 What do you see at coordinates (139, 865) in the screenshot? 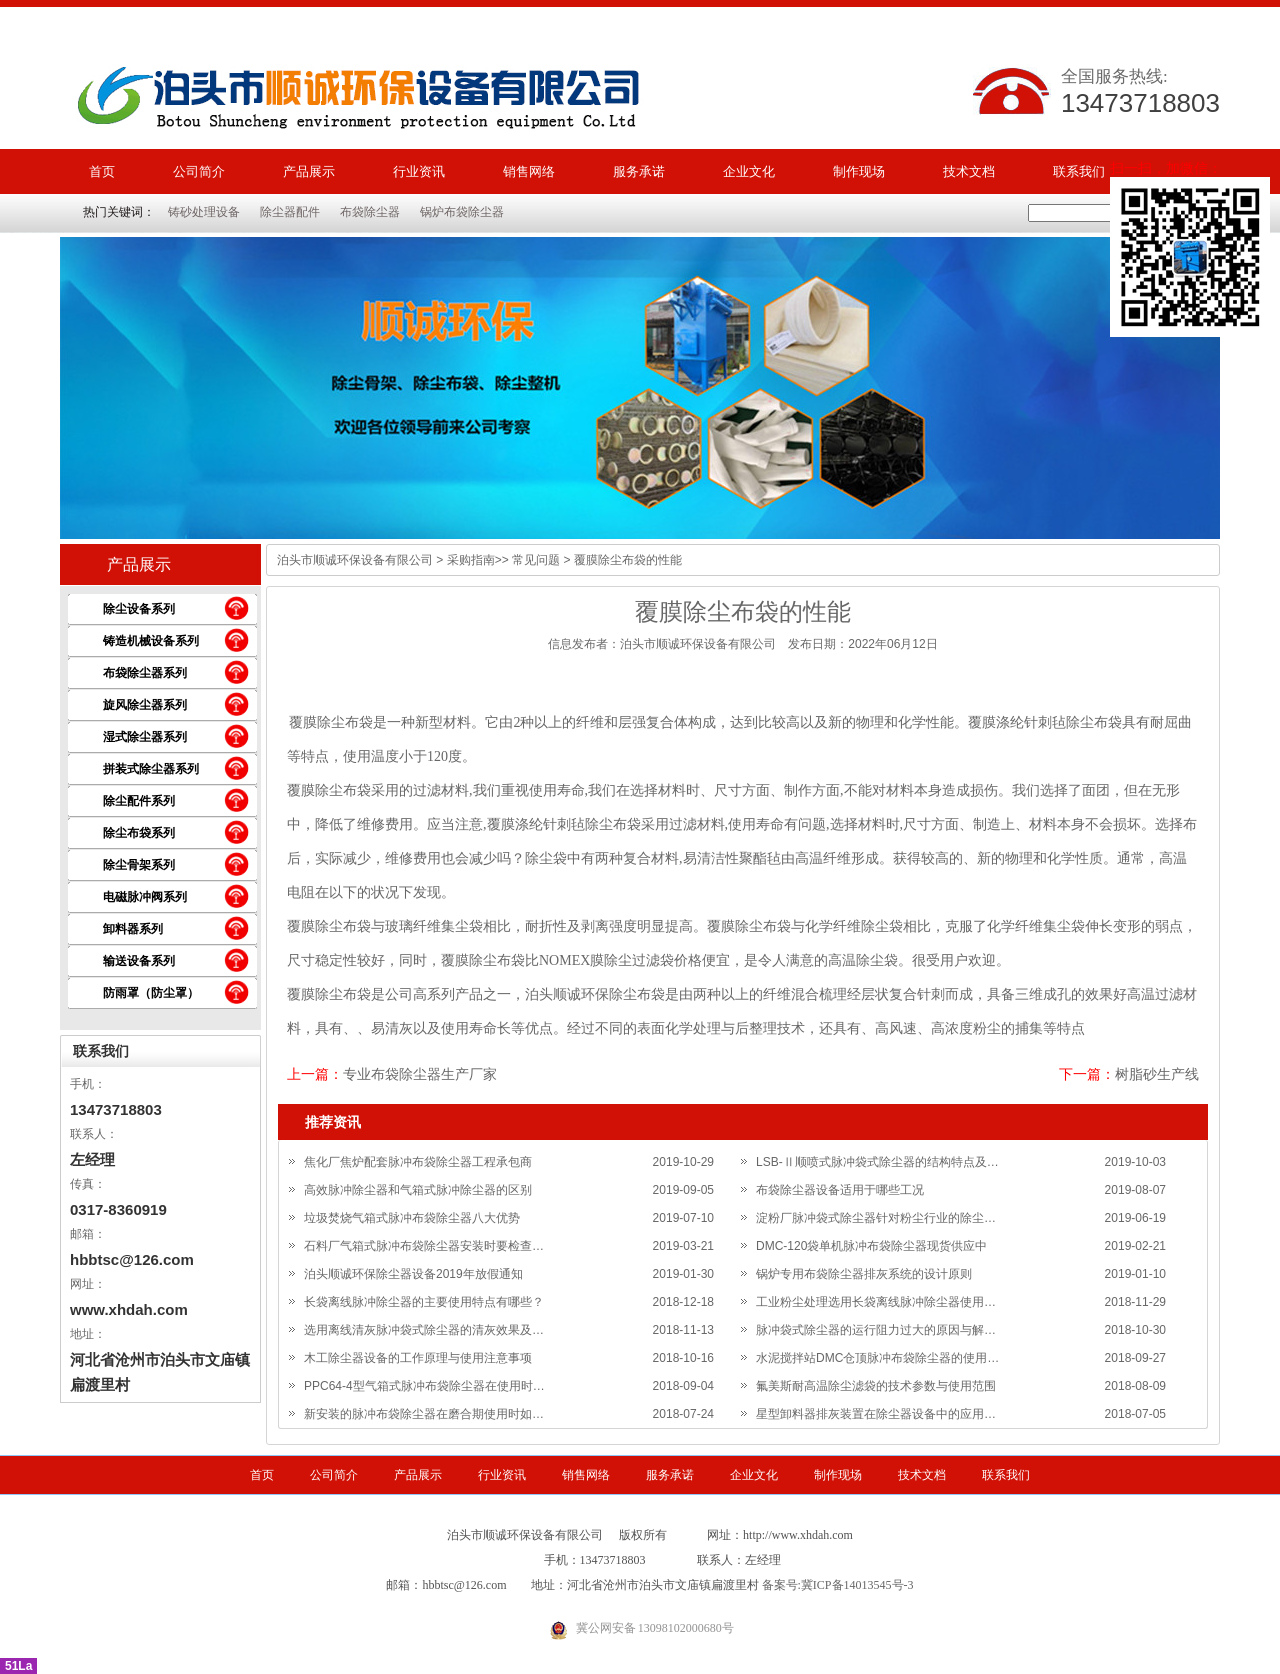
I see `除尘骨架系列` at bounding box center [139, 865].